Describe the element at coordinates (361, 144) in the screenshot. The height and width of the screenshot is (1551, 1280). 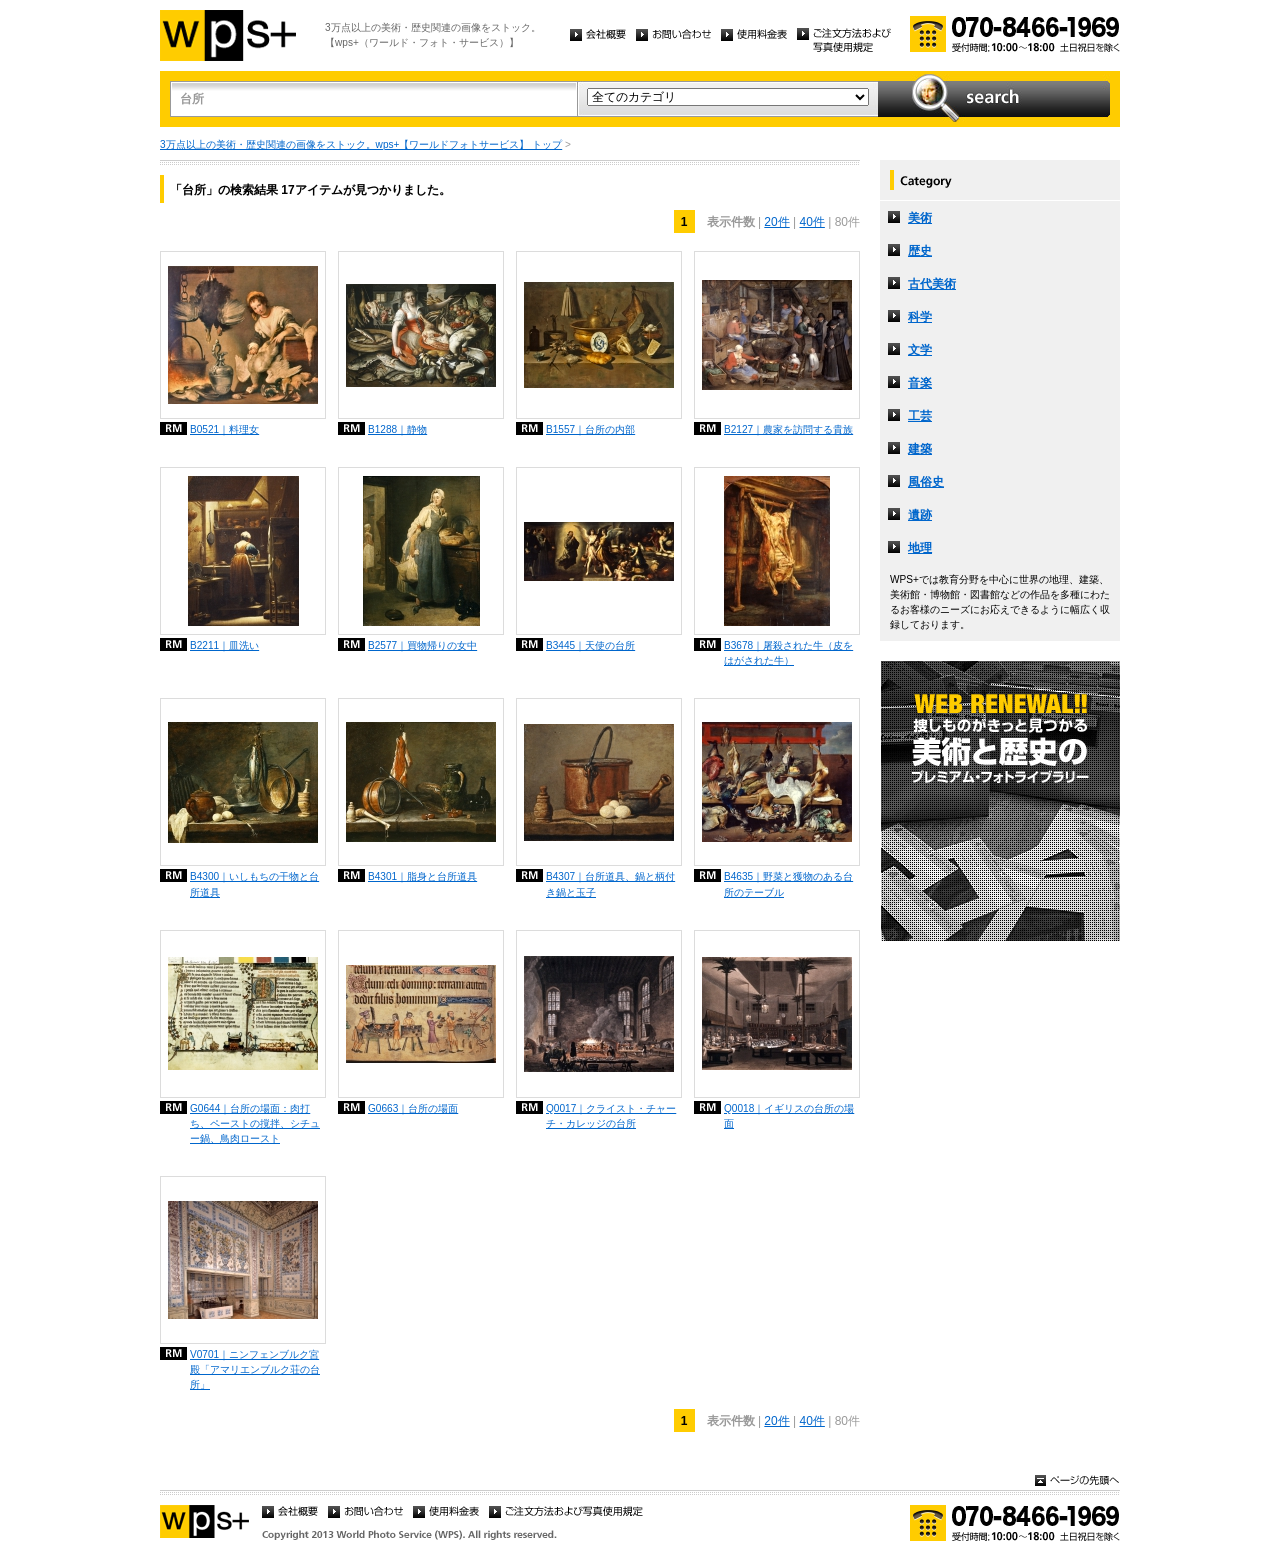
I see `3万点以上の美術・歴史関連の画像をストック。wps+【ワールドフォトサービス】 トップ` at that location.